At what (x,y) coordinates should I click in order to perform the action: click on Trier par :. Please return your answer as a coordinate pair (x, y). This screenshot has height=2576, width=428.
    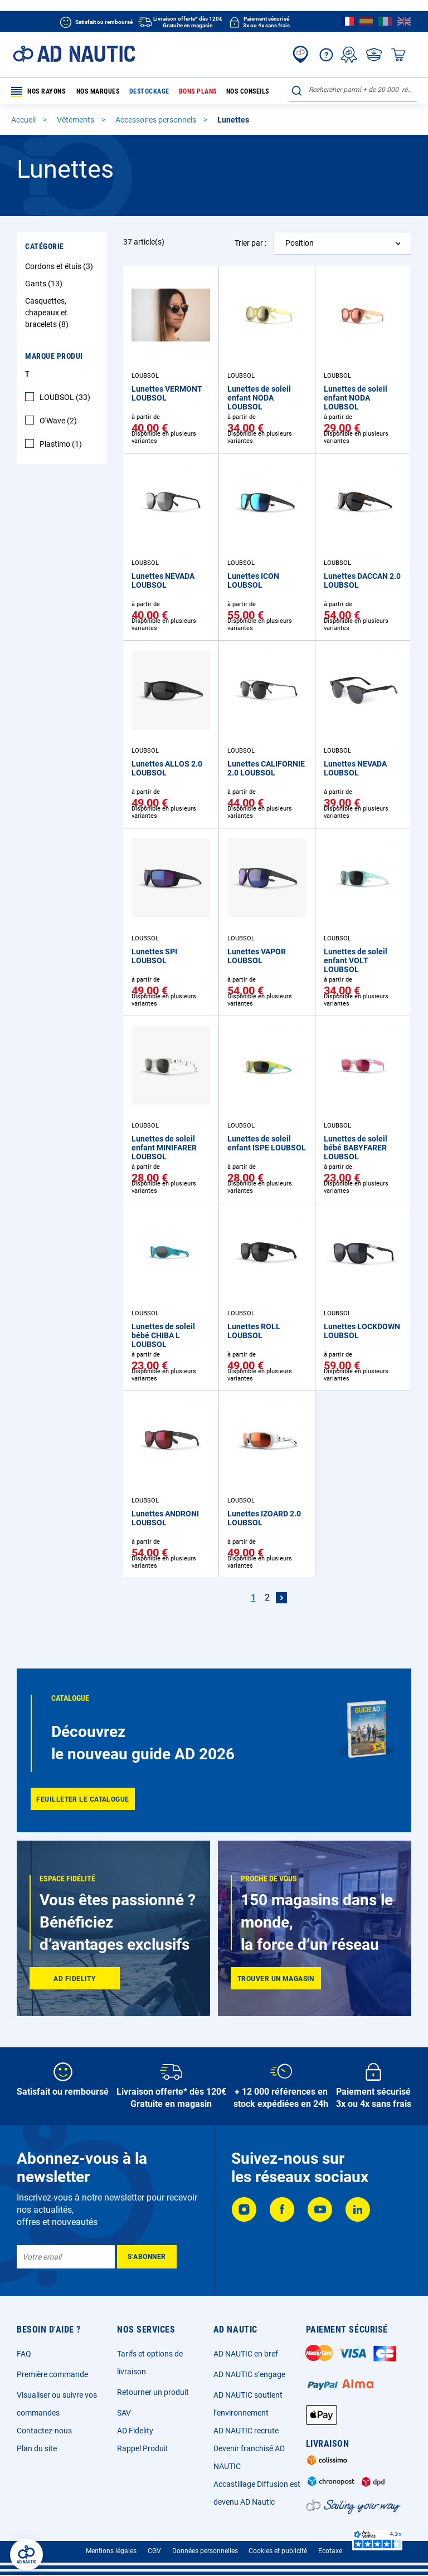
    Looking at the image, I should click on (250, 242).